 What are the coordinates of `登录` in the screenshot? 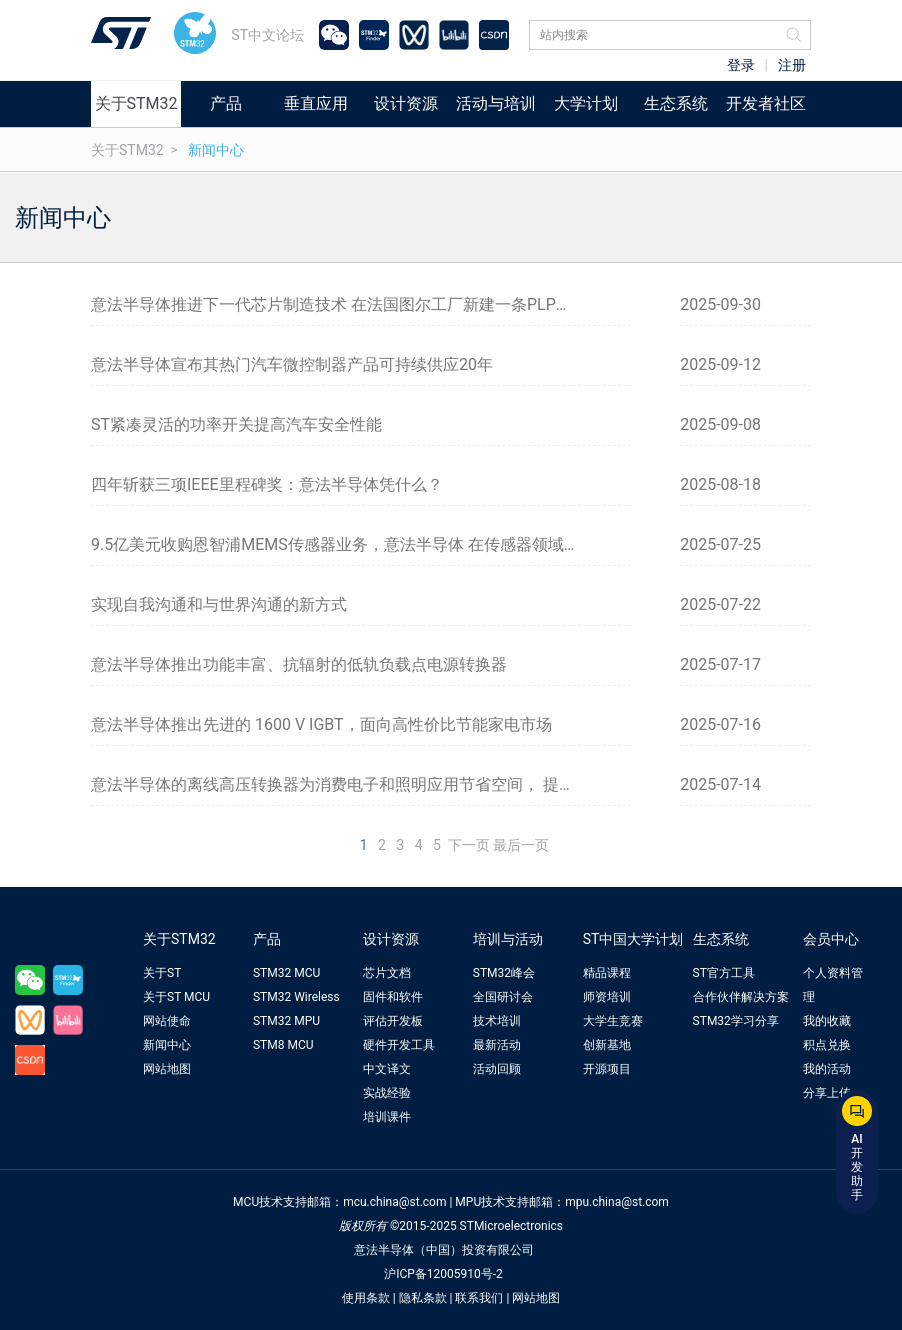 It's located at (741, 65).